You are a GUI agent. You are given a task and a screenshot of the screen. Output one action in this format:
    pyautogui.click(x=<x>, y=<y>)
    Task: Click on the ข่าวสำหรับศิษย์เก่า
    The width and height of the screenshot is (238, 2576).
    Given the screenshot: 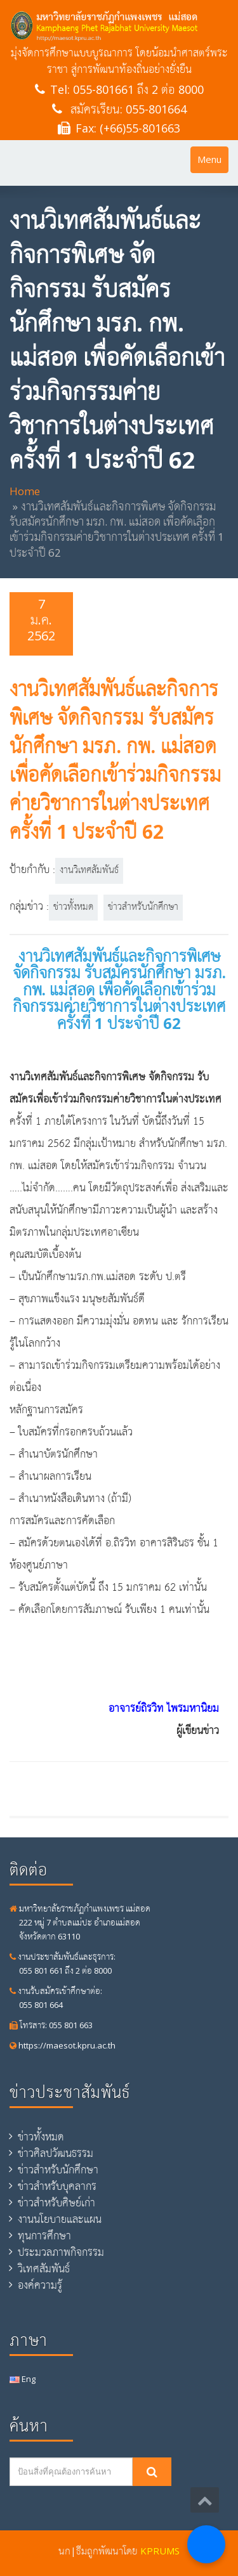 What is the action you would take?
    pyautogui.click(x=56, y=2203)
    